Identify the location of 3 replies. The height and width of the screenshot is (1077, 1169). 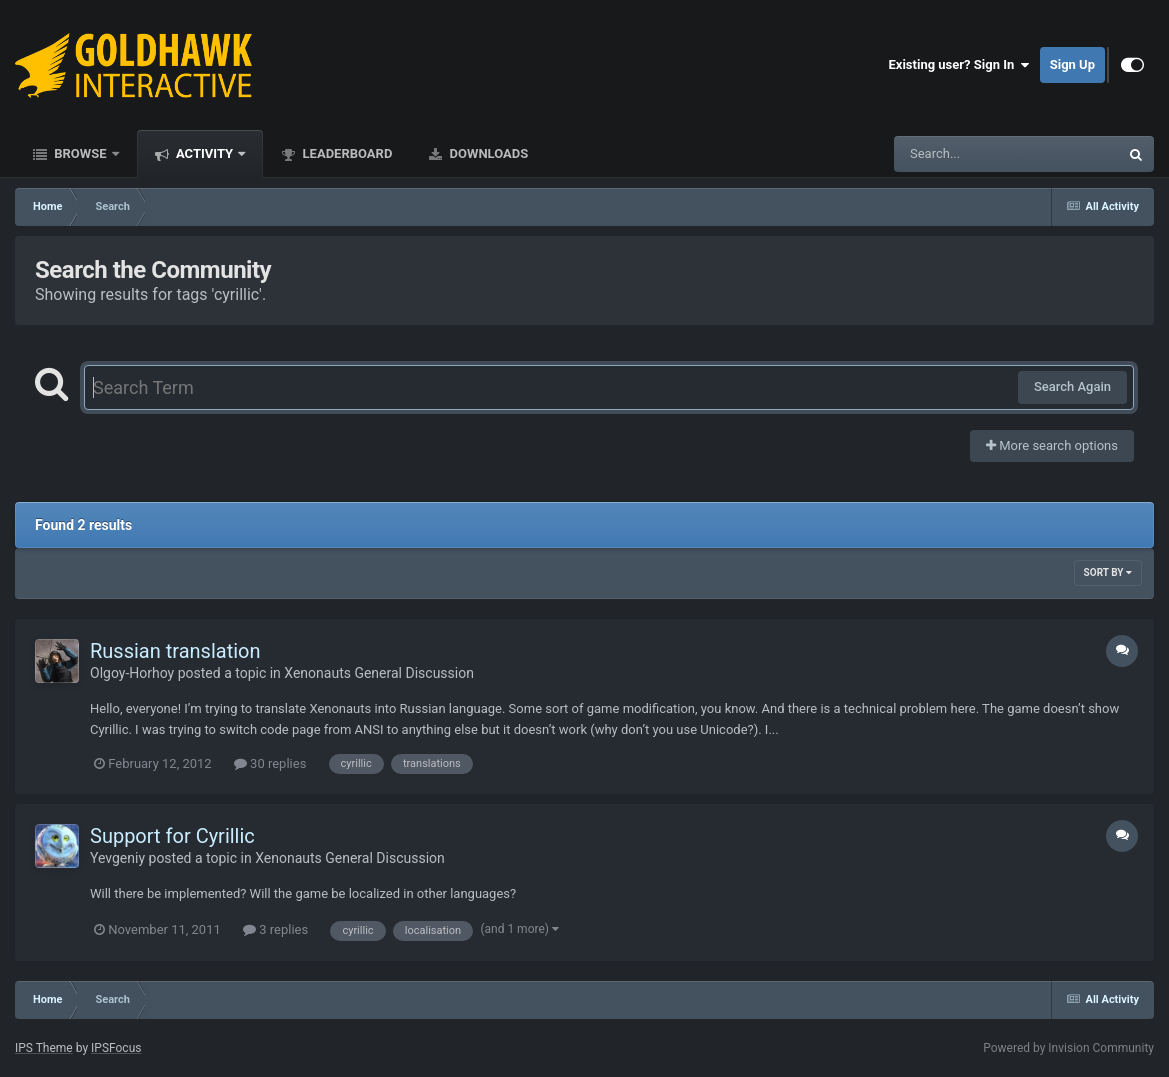
(275, 929).